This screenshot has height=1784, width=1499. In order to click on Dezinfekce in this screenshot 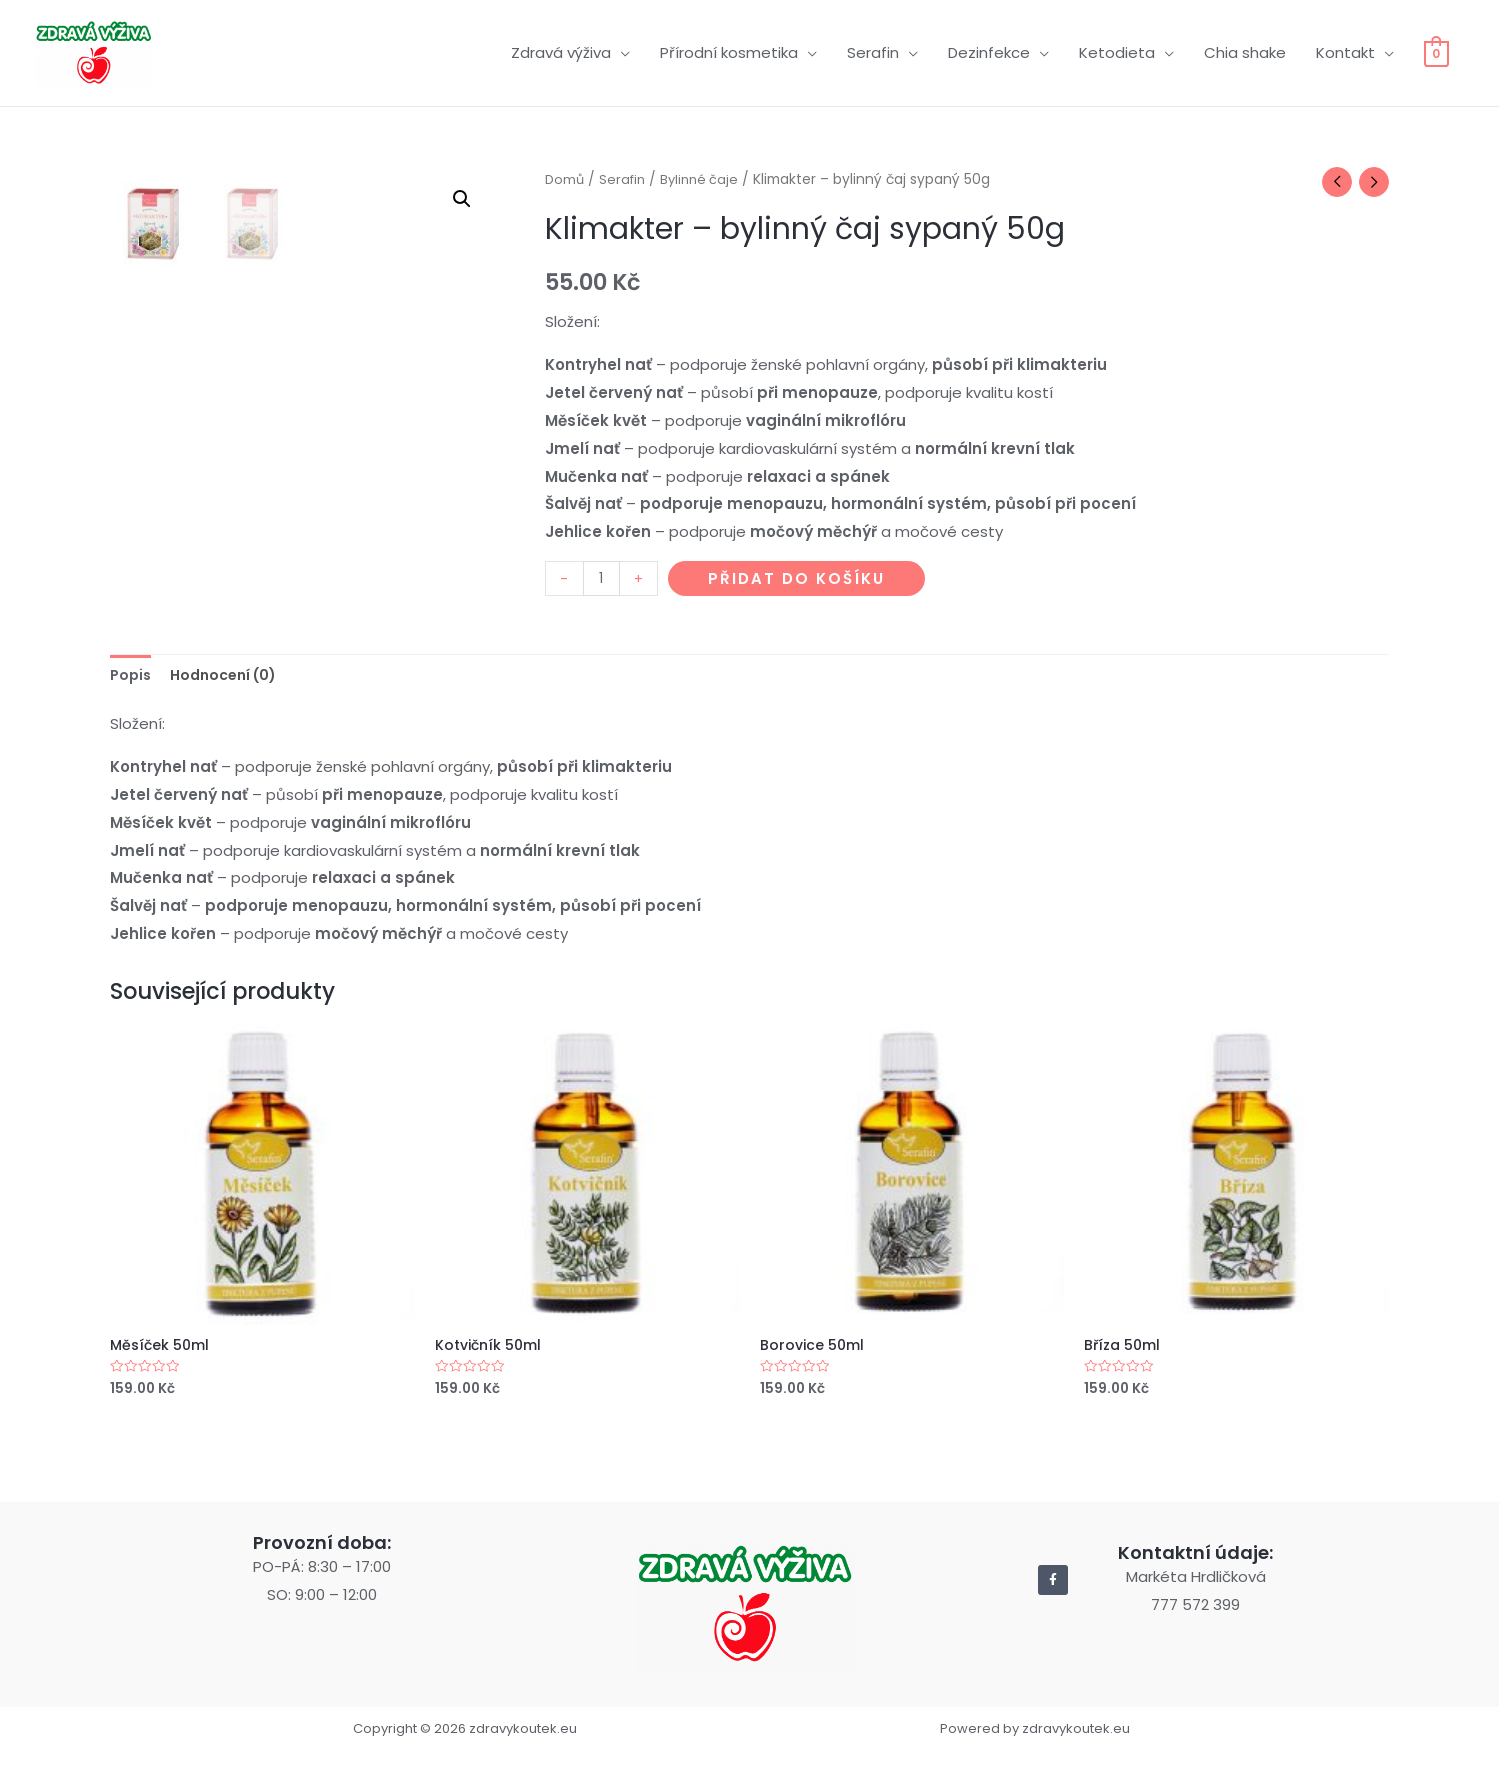, I will do `click(987, 45)`.